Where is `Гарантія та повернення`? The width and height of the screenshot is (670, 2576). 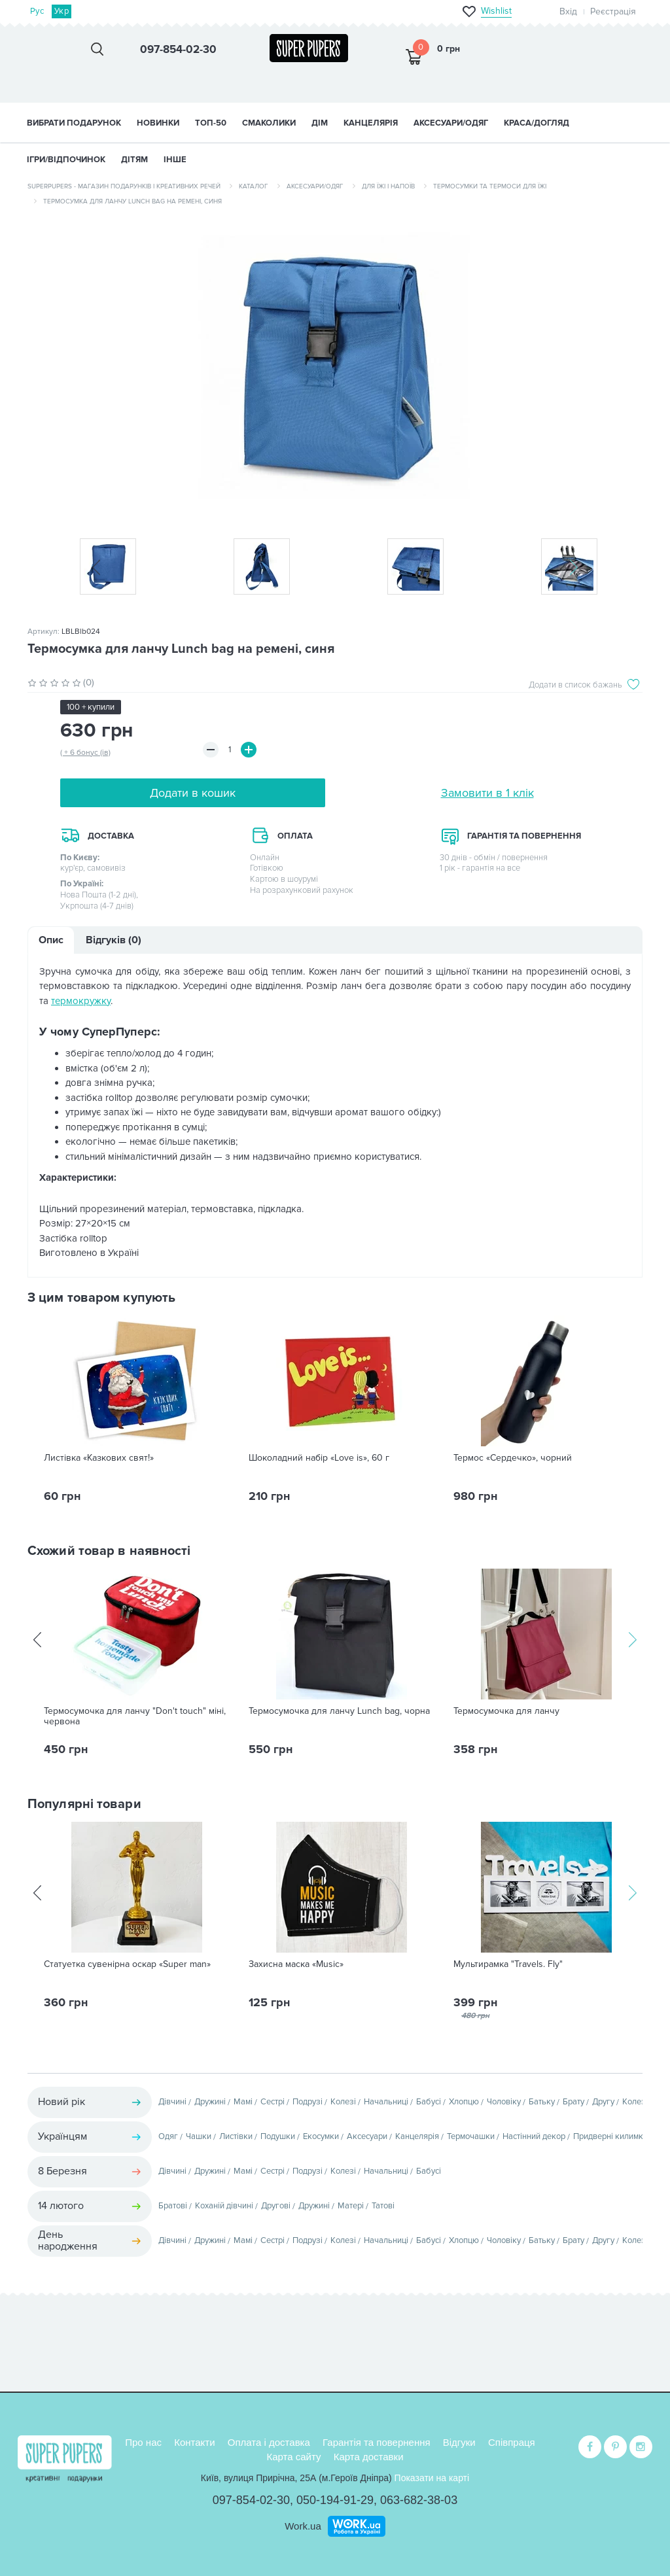
Гарантія та повернення is located at coordinates (377, 2442).